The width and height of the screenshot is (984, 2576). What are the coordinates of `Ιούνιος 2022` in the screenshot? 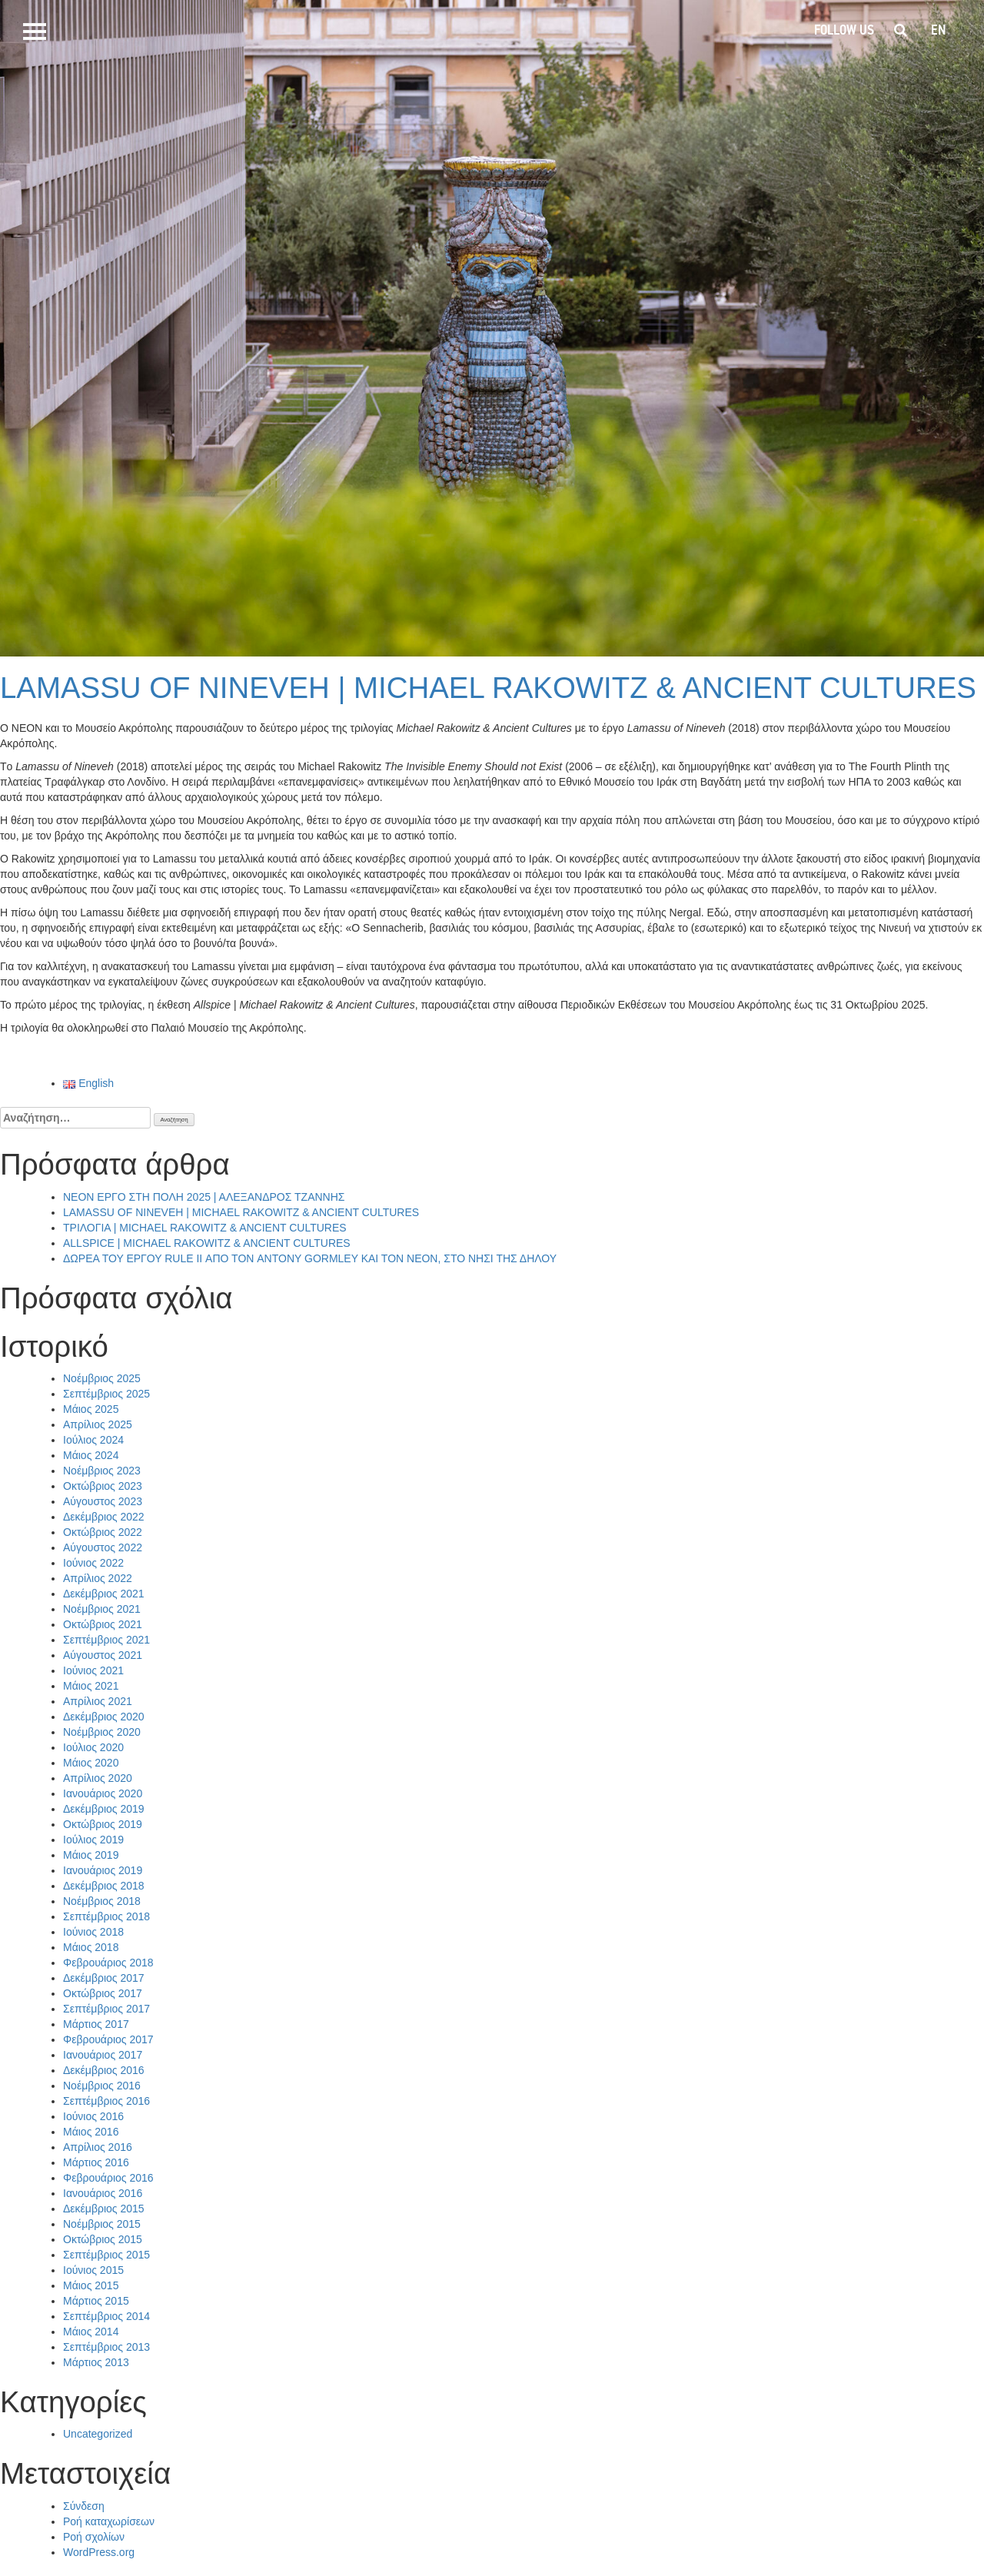 It's located at (93, 1563).